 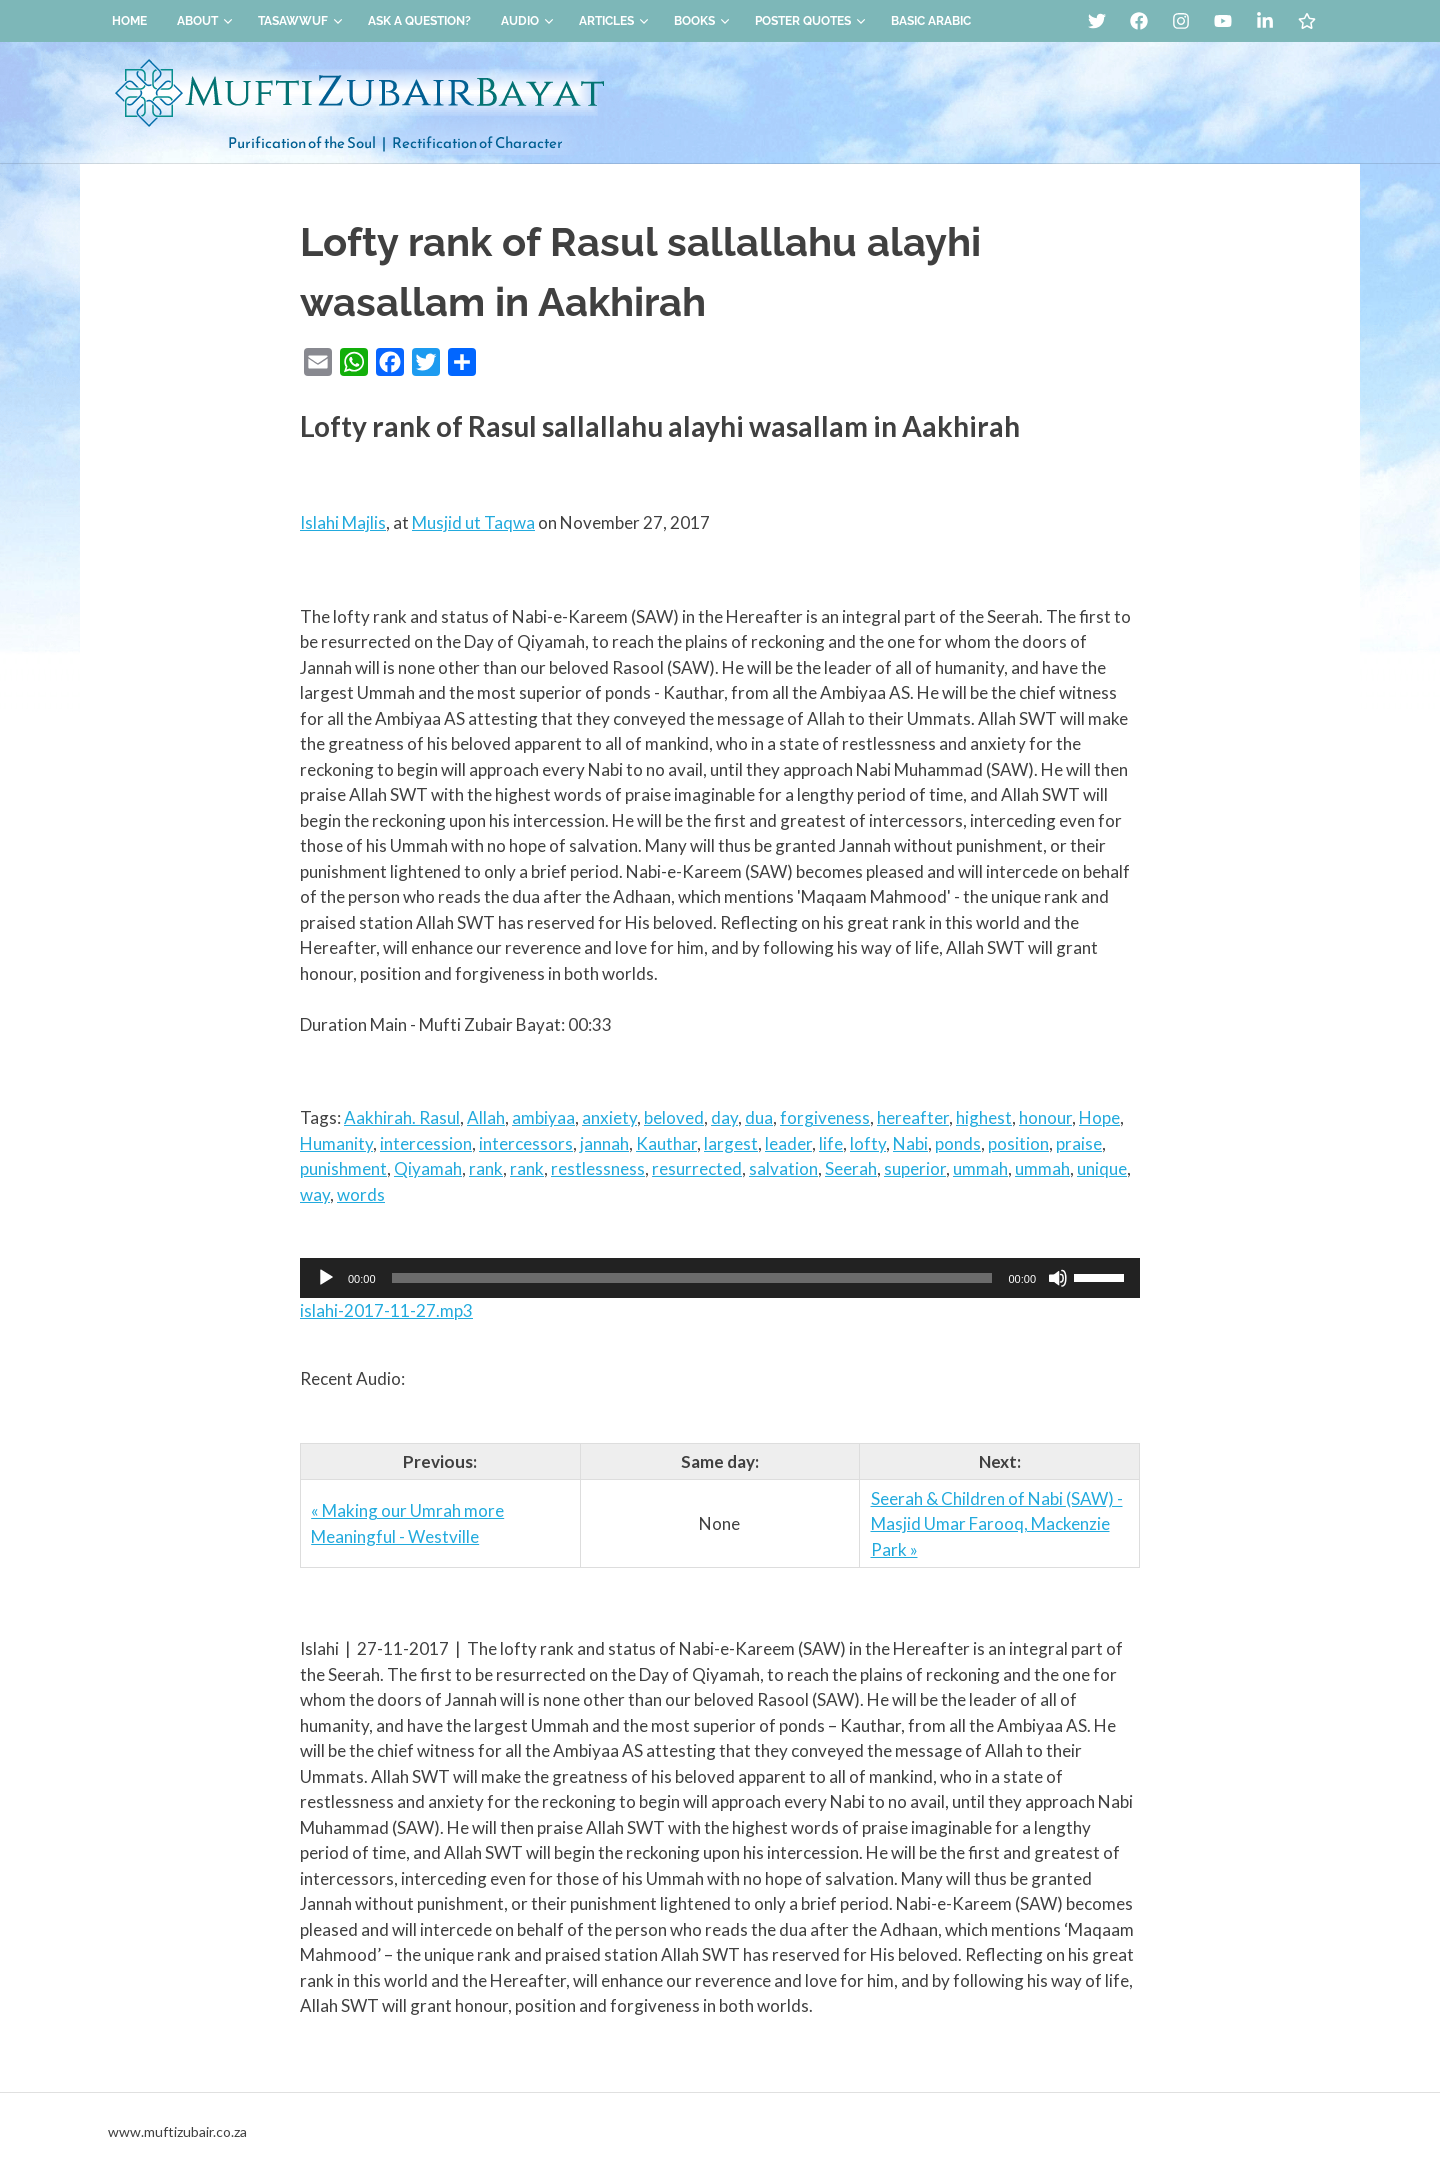 What do you see at coordinates (428, 1168) in the screenshot?
I see `Qiyamah` at bounding box center [428, 1168].